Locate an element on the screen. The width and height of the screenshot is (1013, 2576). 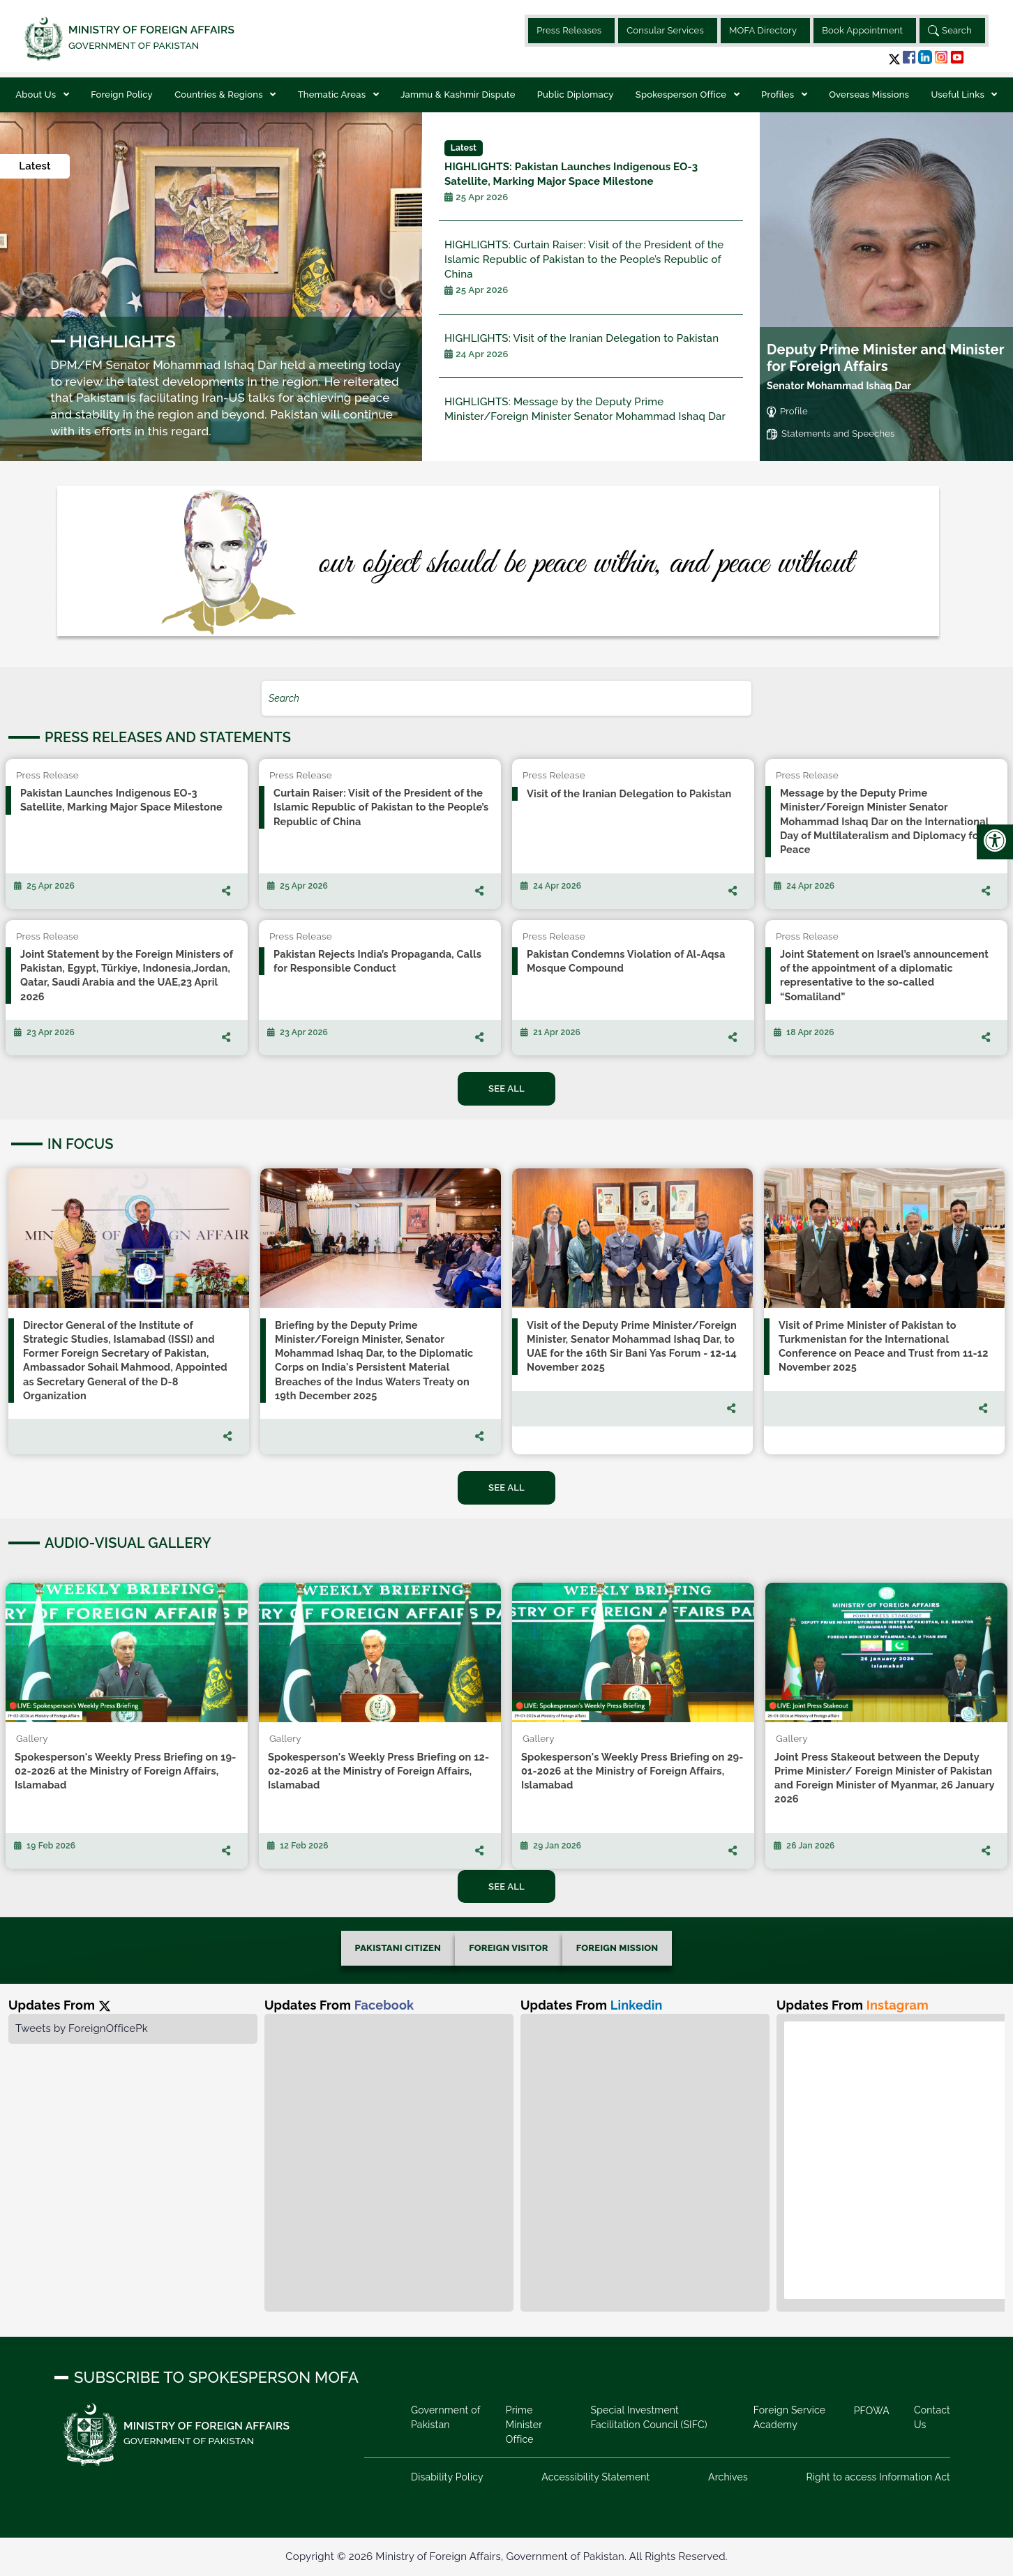
PAKISTANI CITIZEN [tab] is located at coordinates (398, 1948).